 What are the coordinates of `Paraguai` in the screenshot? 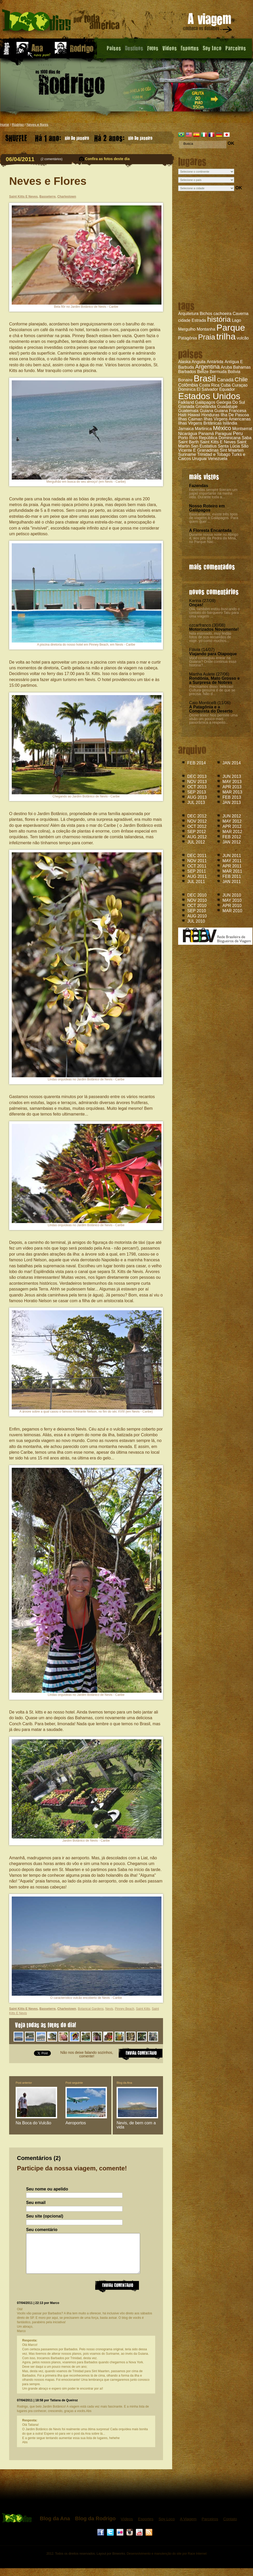 It's located at (223, 433).